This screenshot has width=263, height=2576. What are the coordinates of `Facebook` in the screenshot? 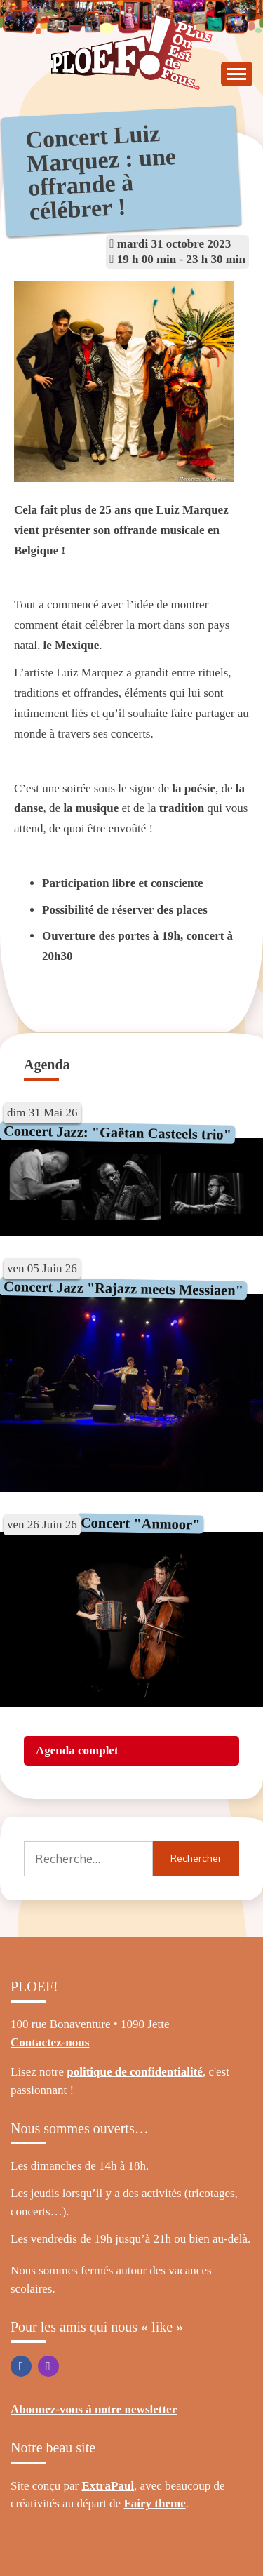 It's located at (21, 2366).